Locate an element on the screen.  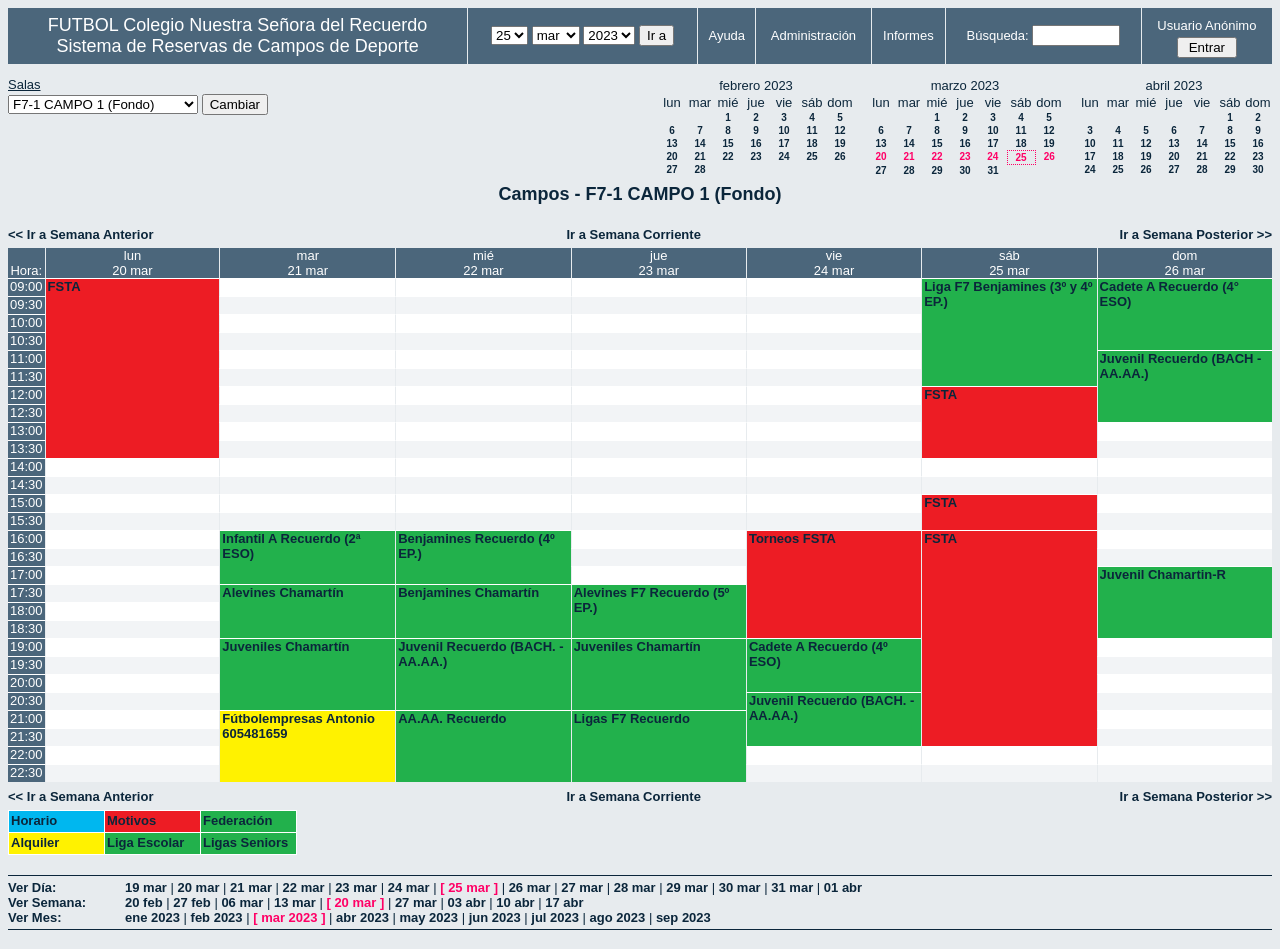
sáb25 mar is located at coordinates (1009, 263).